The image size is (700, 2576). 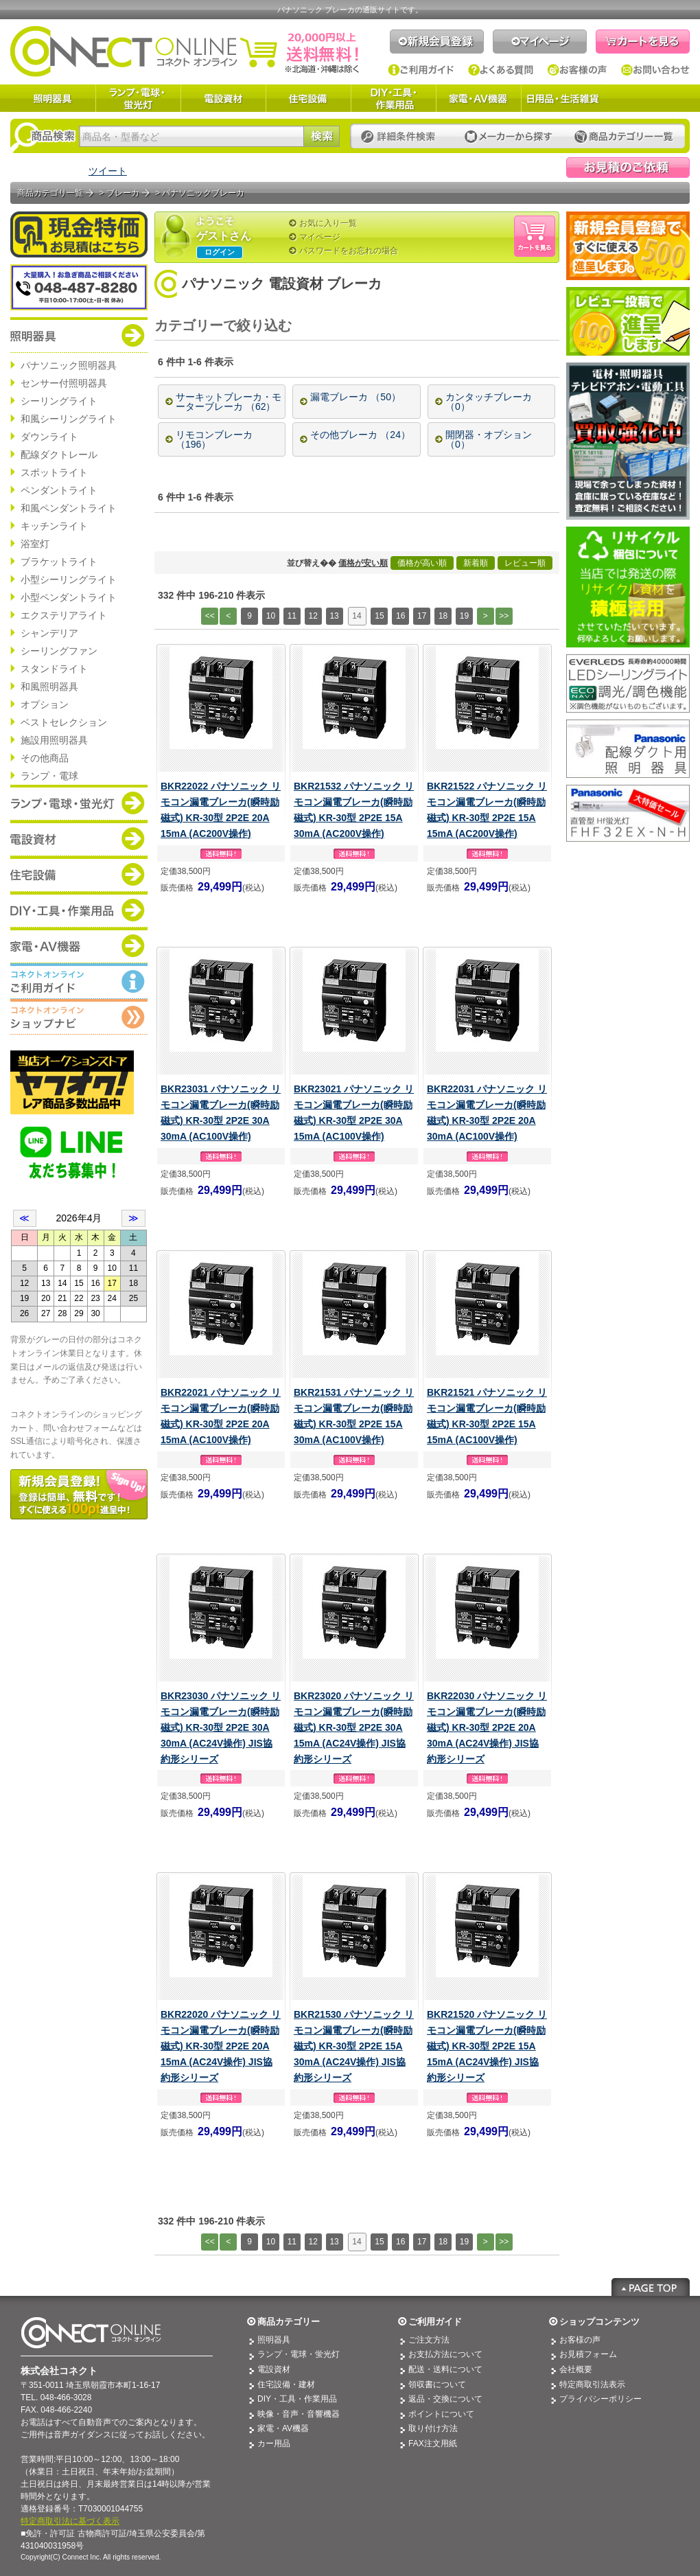 What do you see at coordinates (298, 2414) in the screenshot?
I see `映像・音声・音響機器` at bounding box center [298, 2414].